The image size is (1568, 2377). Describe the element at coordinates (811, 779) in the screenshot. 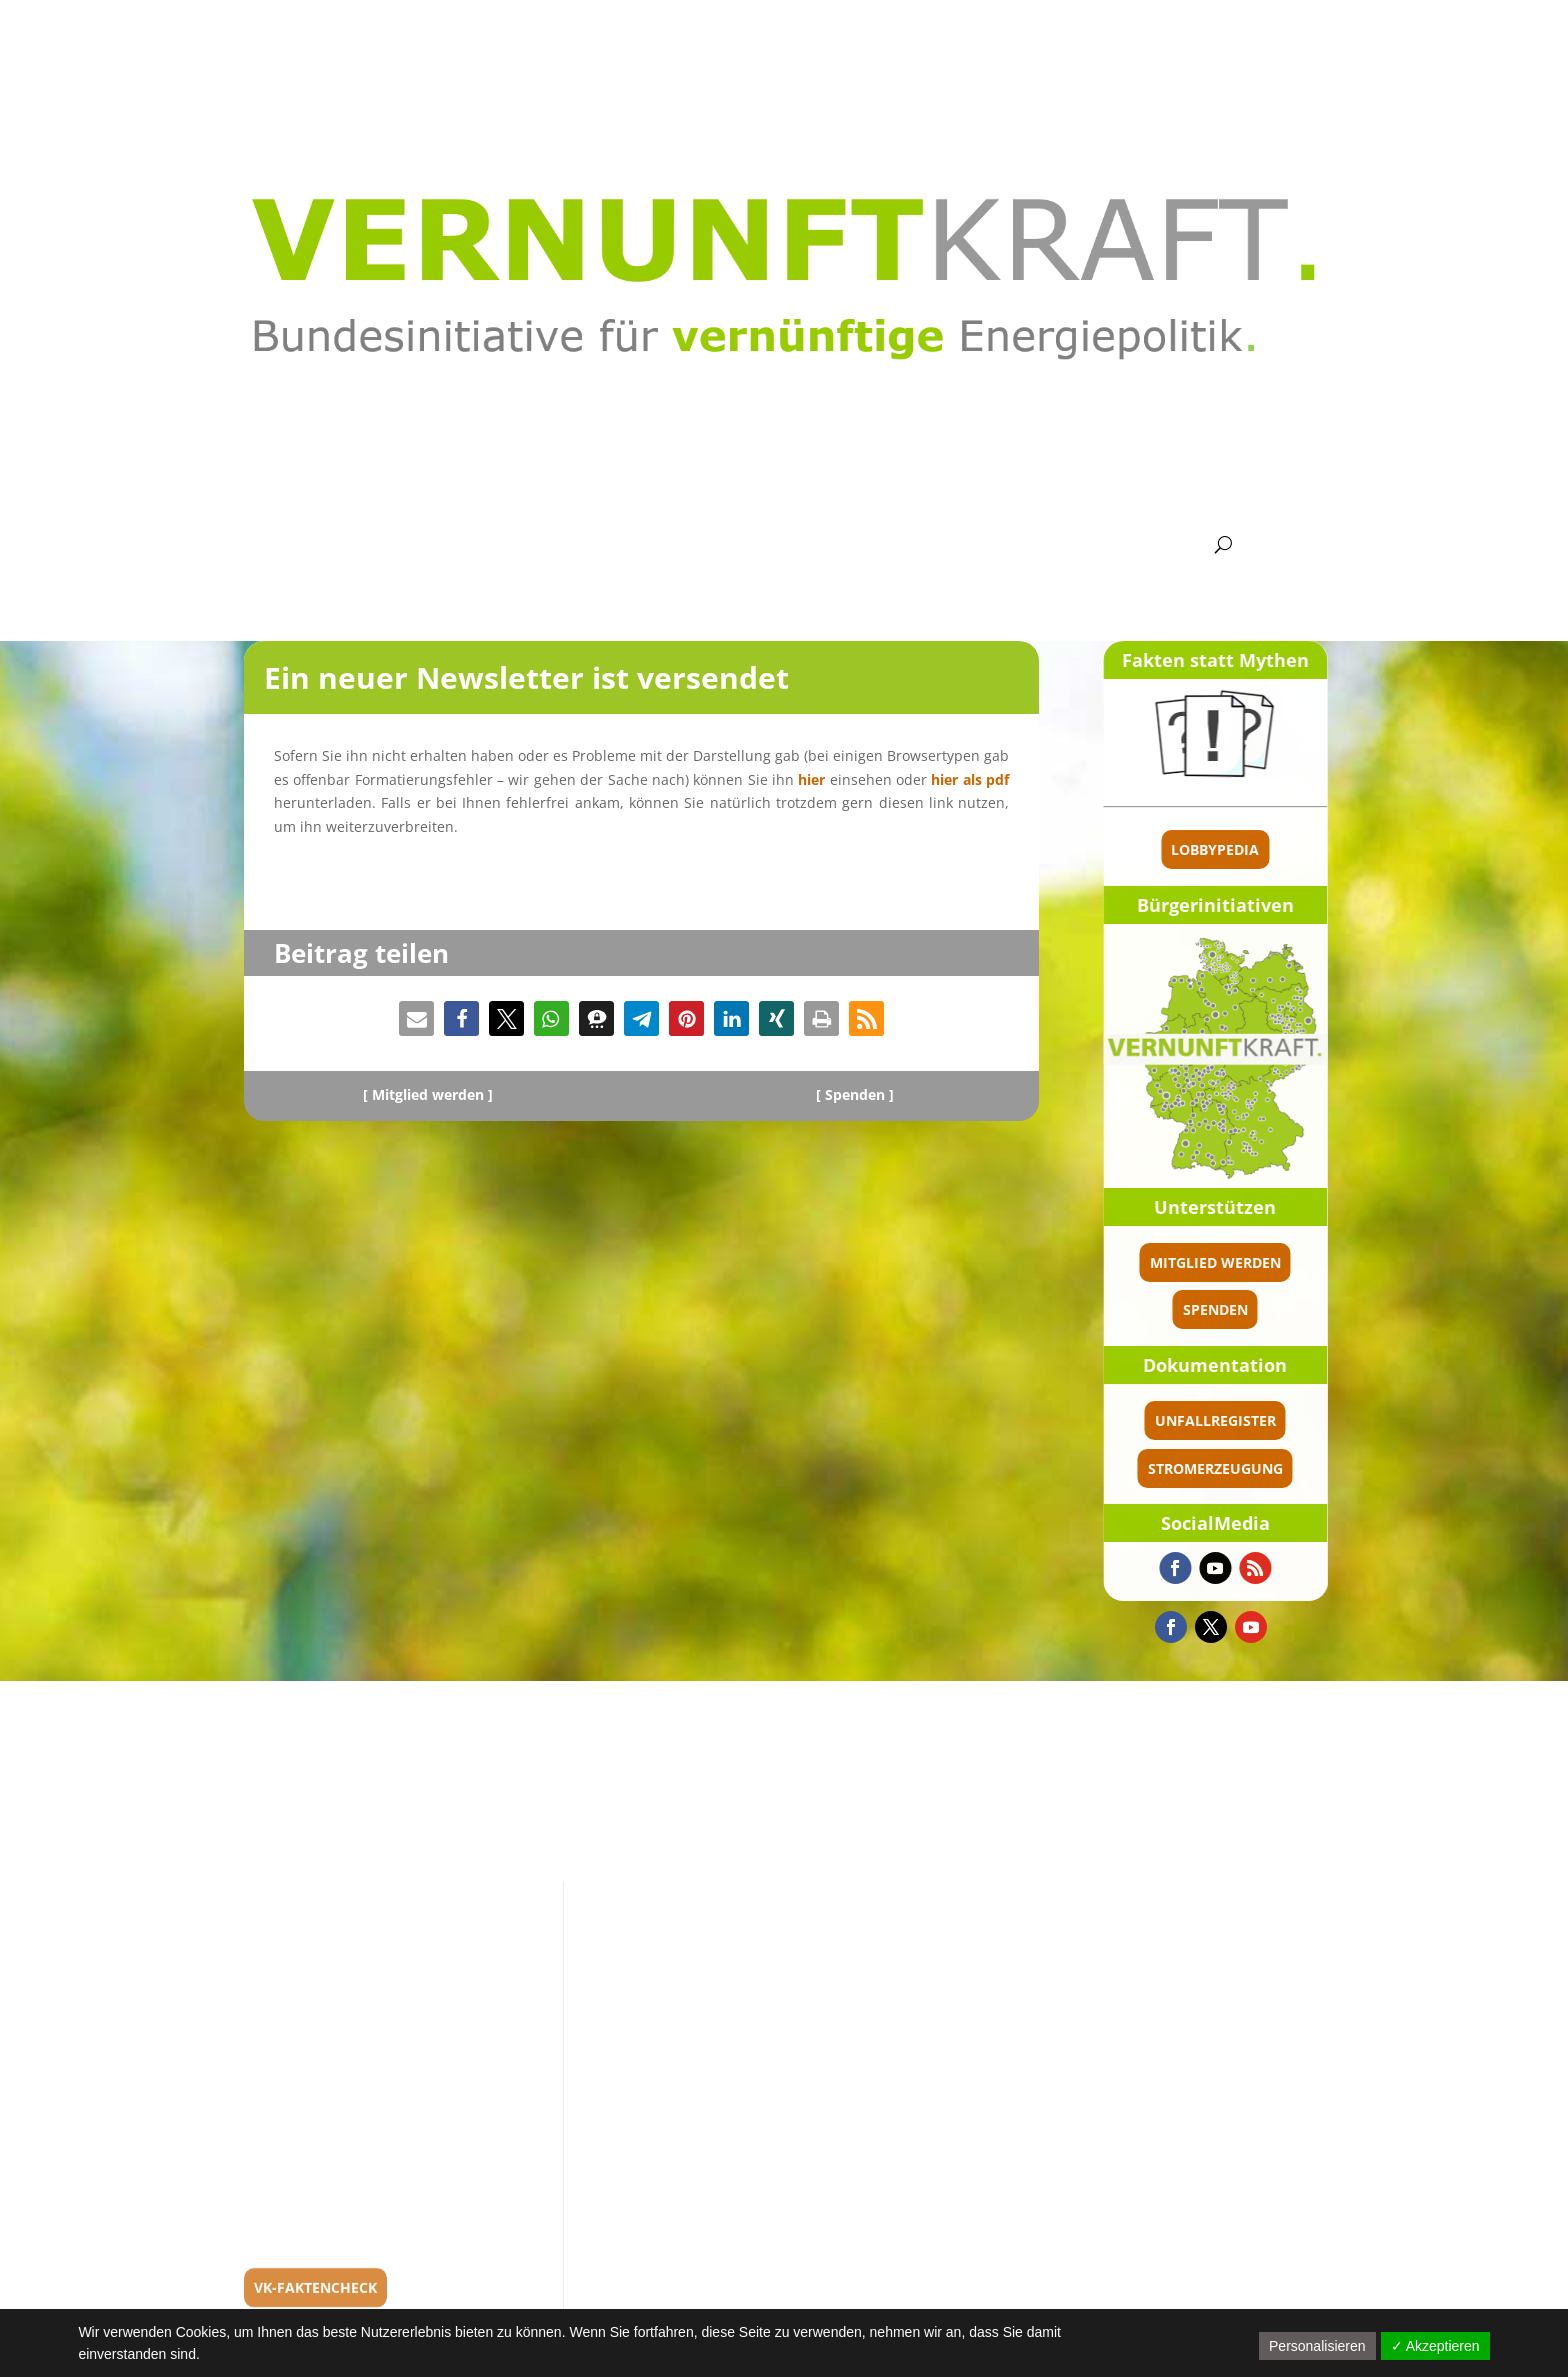

I see `hier` at that location.